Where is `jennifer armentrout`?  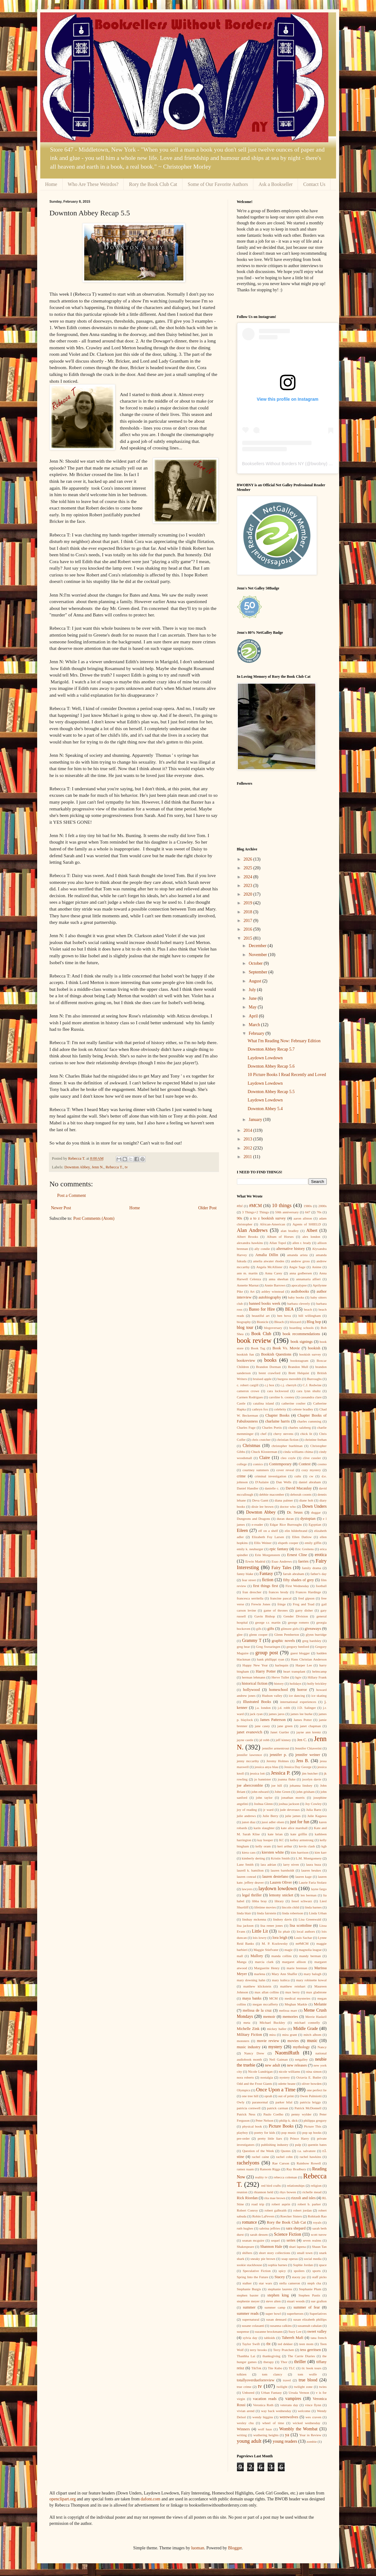 jennifer armentrout is located at coordinates (275, 1748).